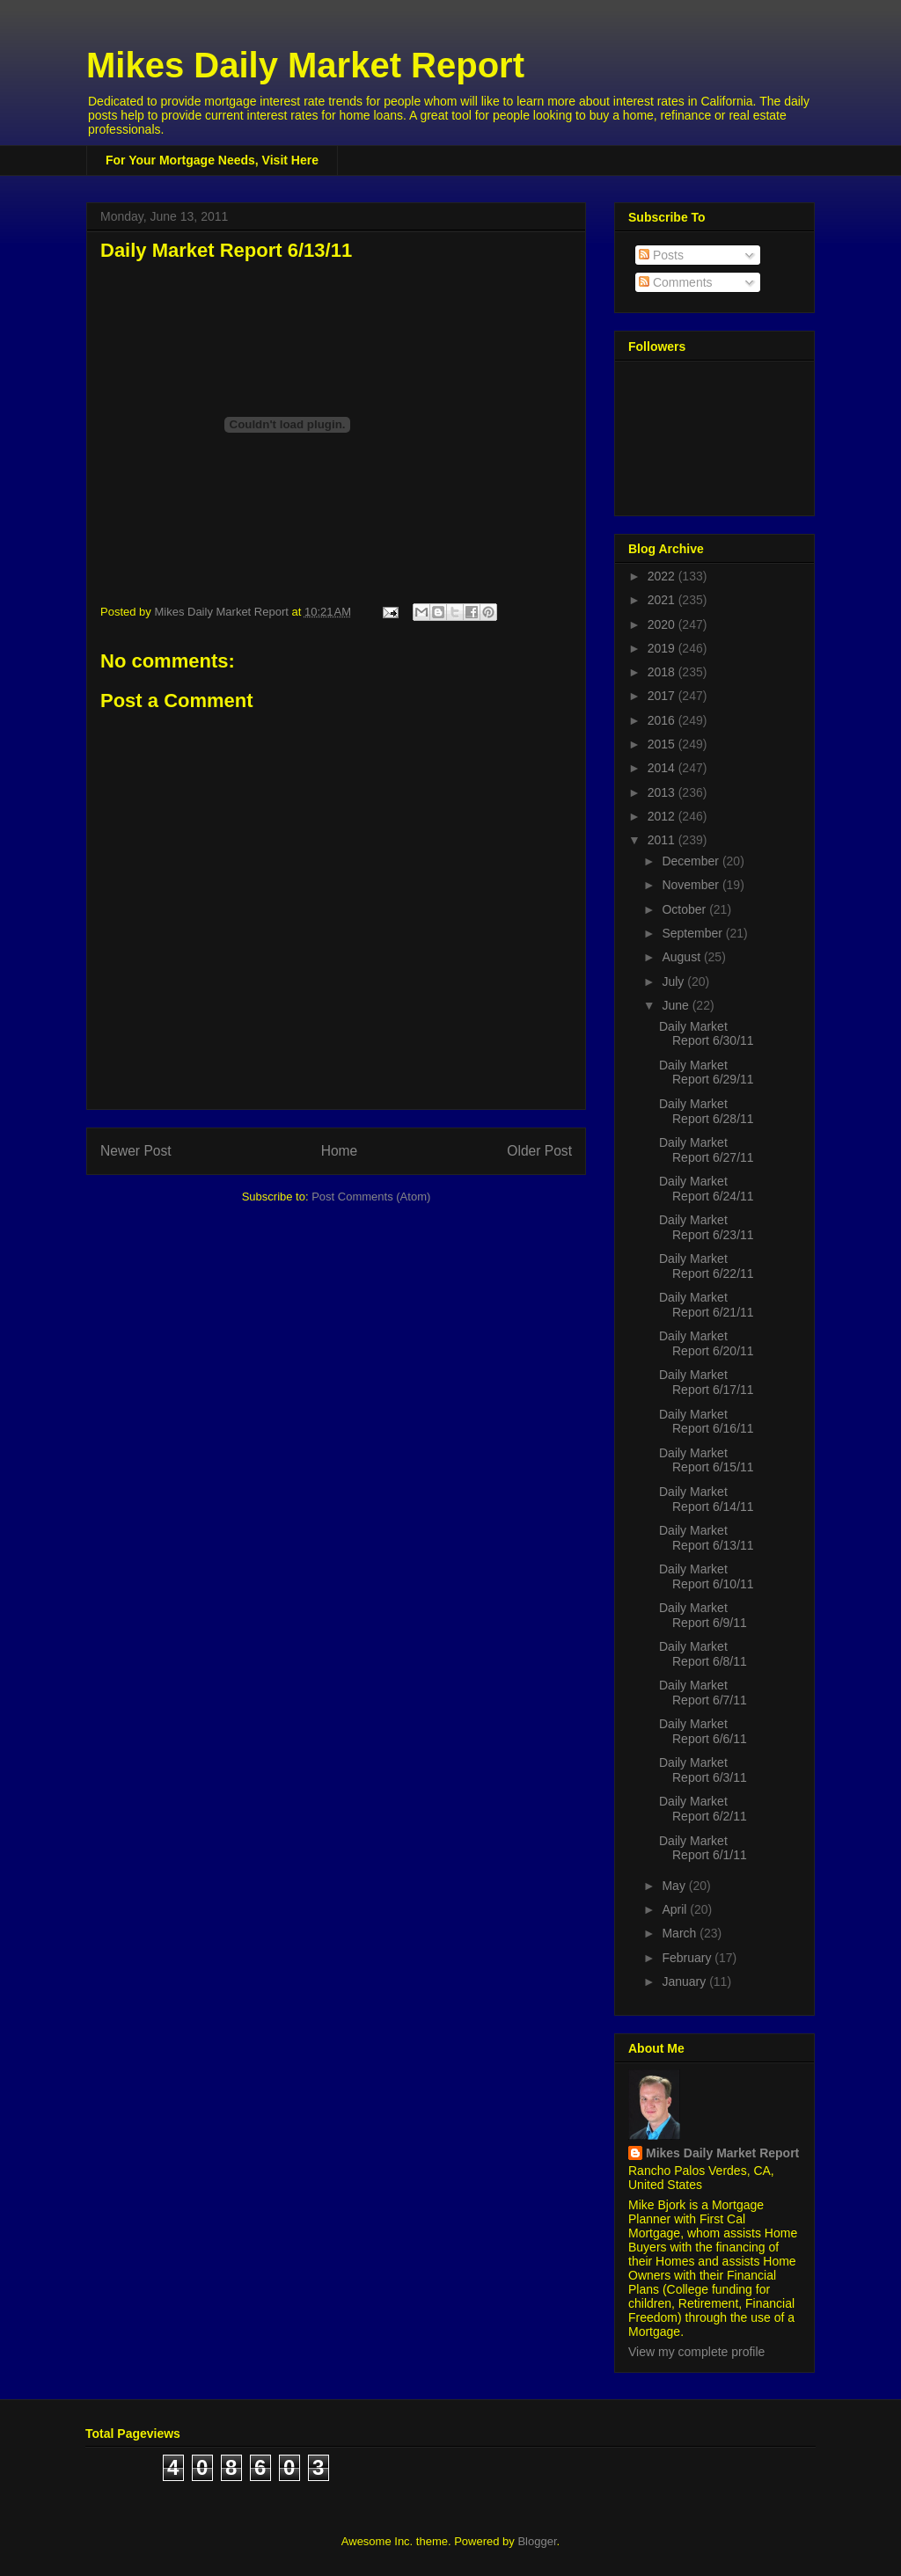 The width and height of the screenshot is (901, 2576). Describe the element at coordinates (212, 160) in the screenshot. I see `For Your Mortgage Needs, Visit Here` at that location.